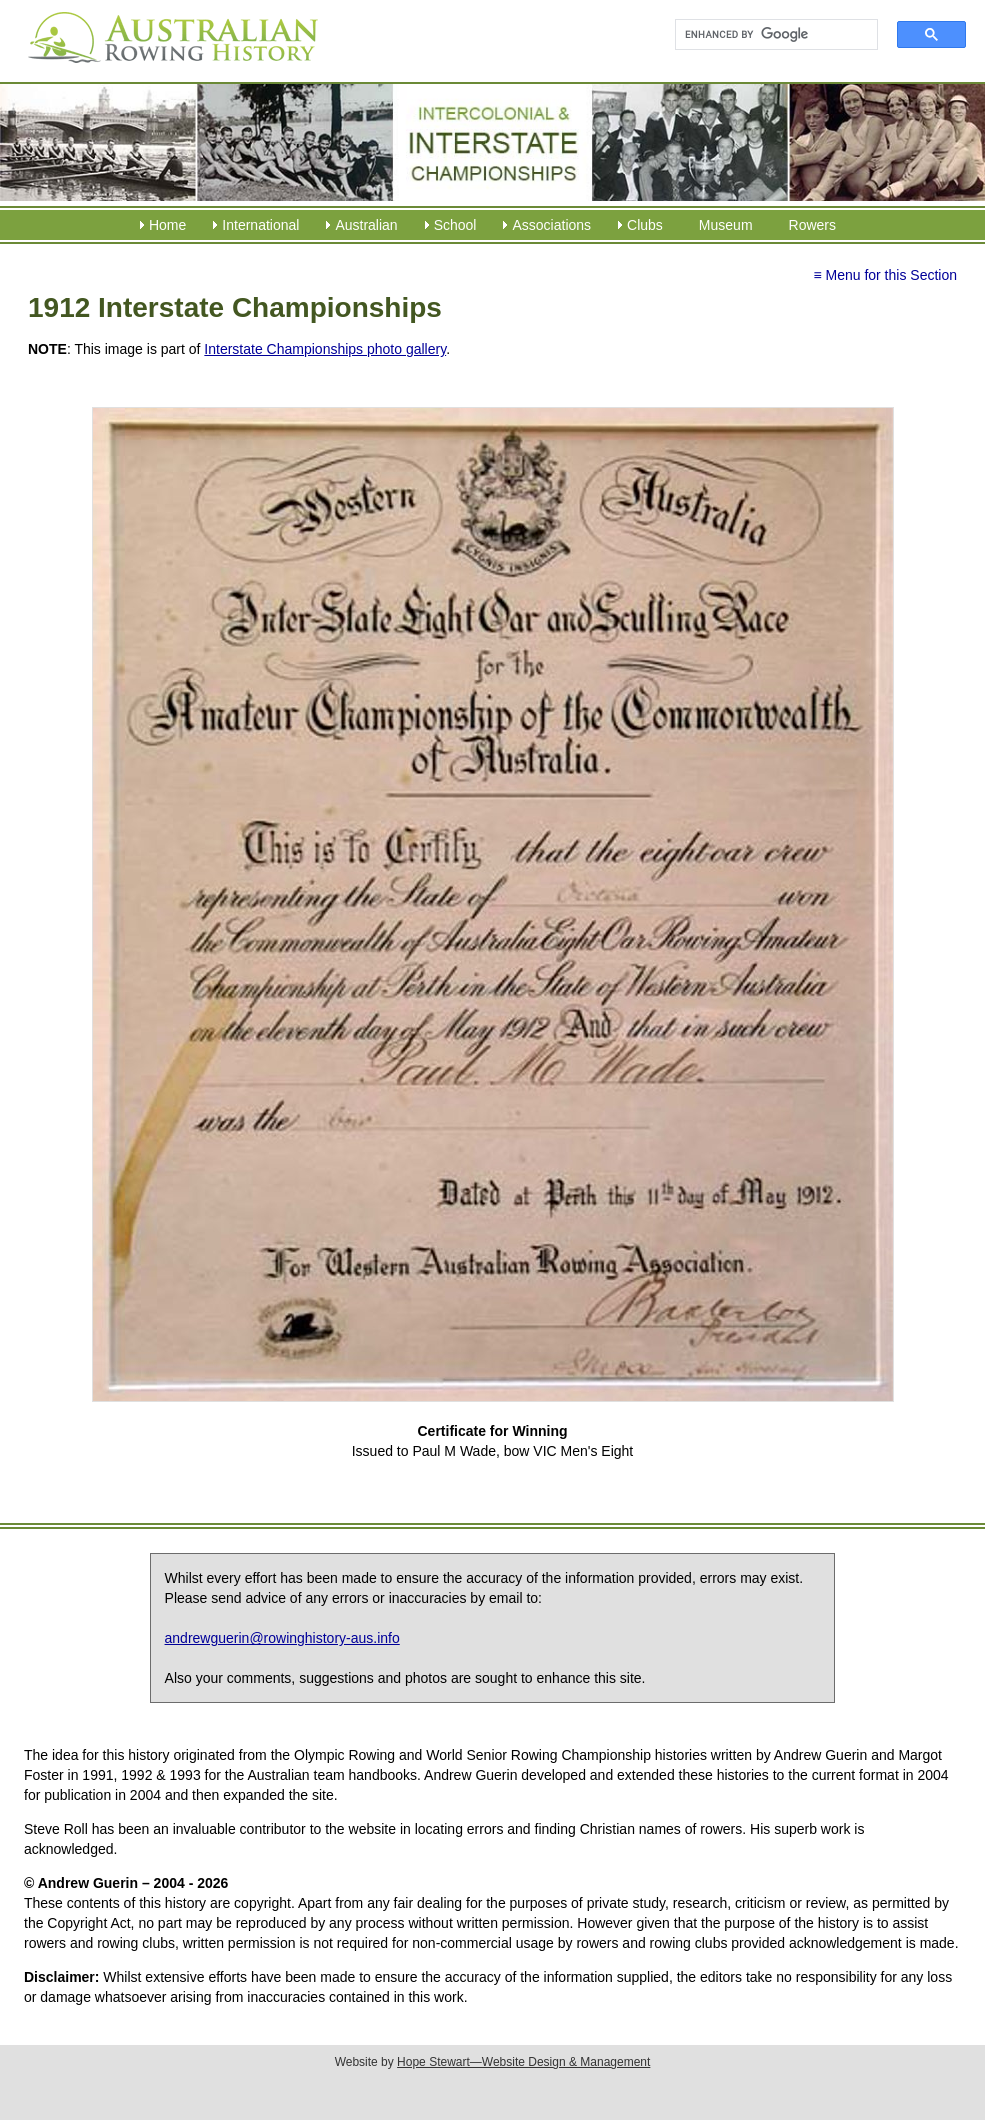 This screenshot has width=985, height=2120. I want to click on Clubs, so click(645, 225).